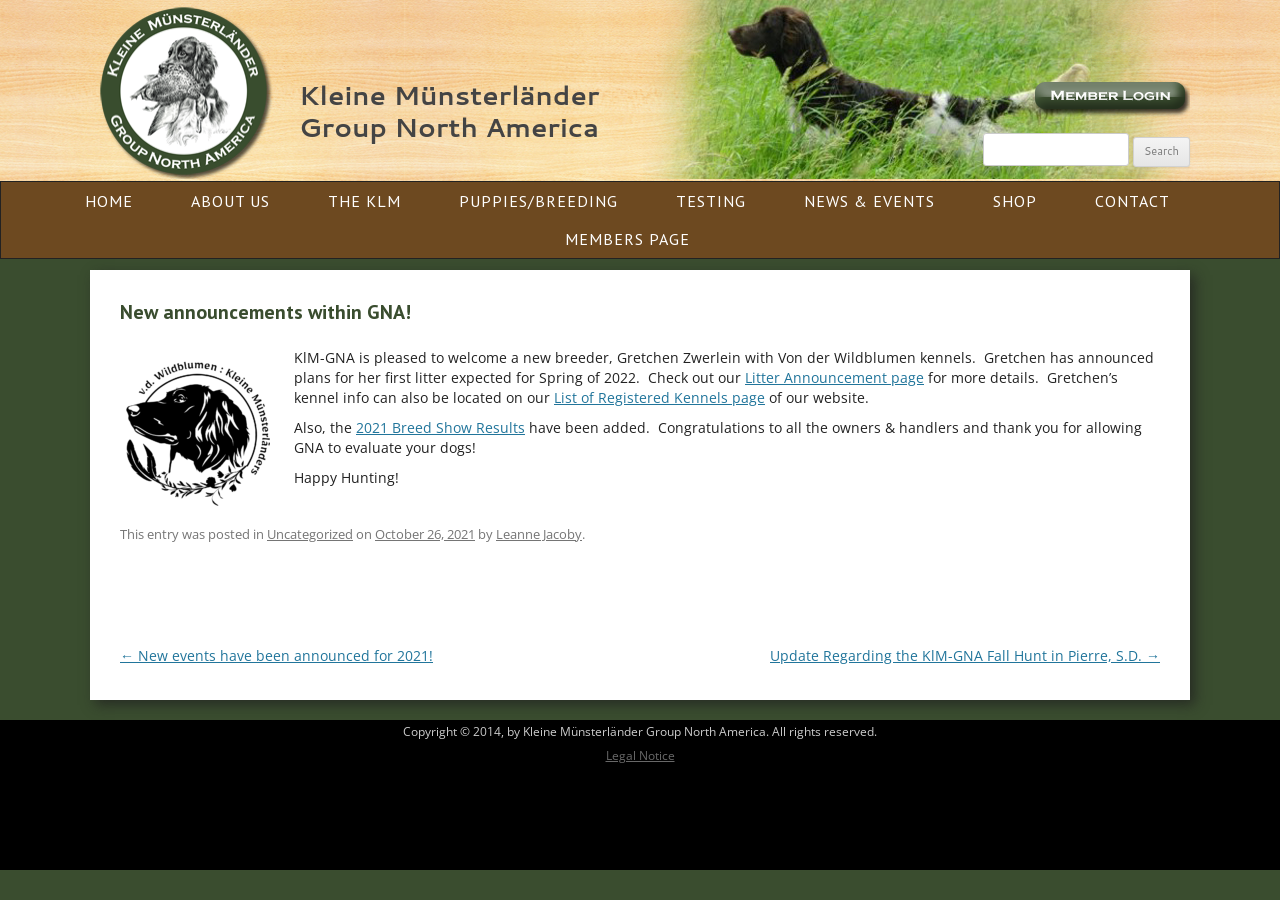  What do you see at coordinates (276, 655) in the screenshot?
I see `New events have been announced for 2021!` at bounding box center [276, 655].